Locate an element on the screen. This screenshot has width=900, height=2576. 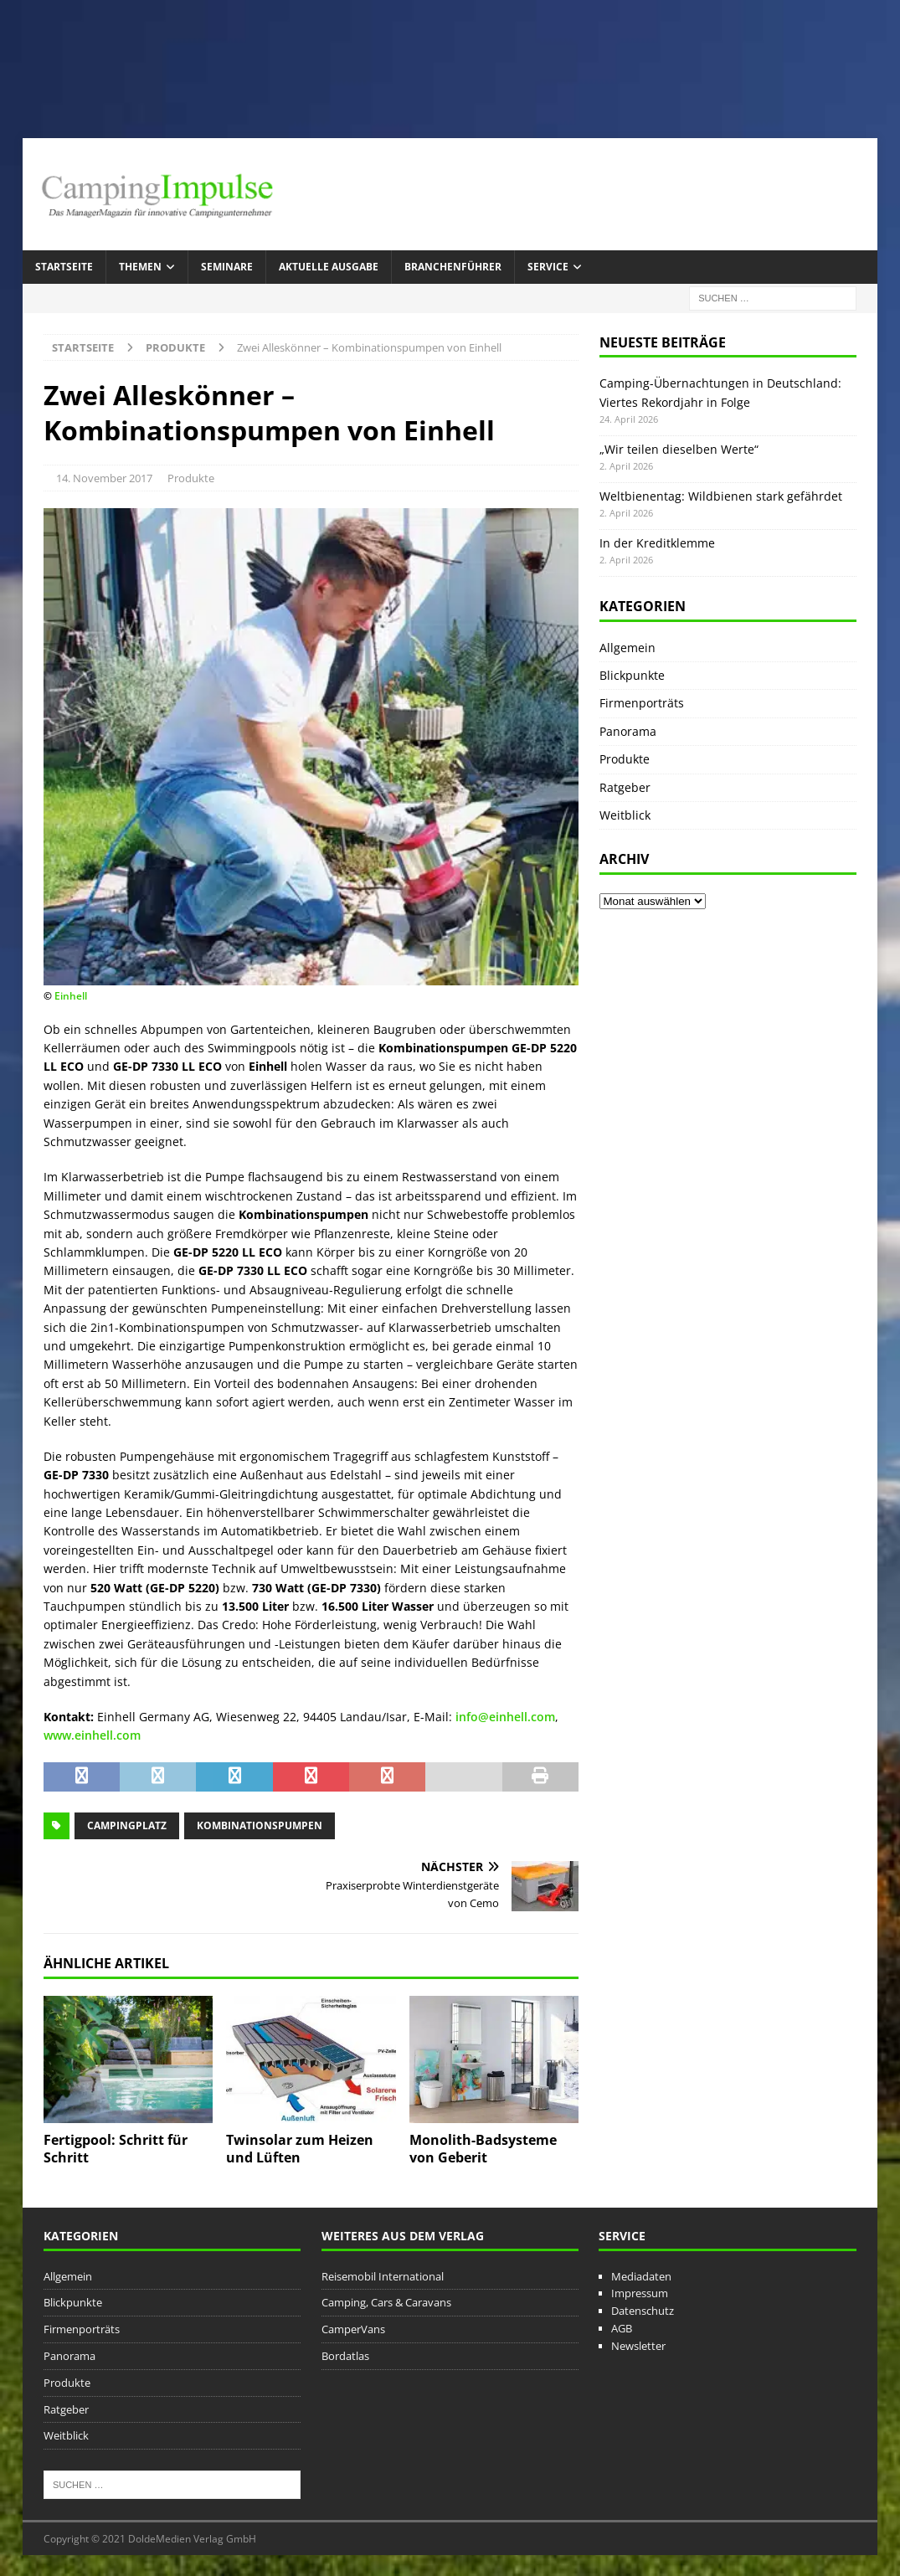
Camping, Cars & Caravans is located at coordinates (386, 2302).